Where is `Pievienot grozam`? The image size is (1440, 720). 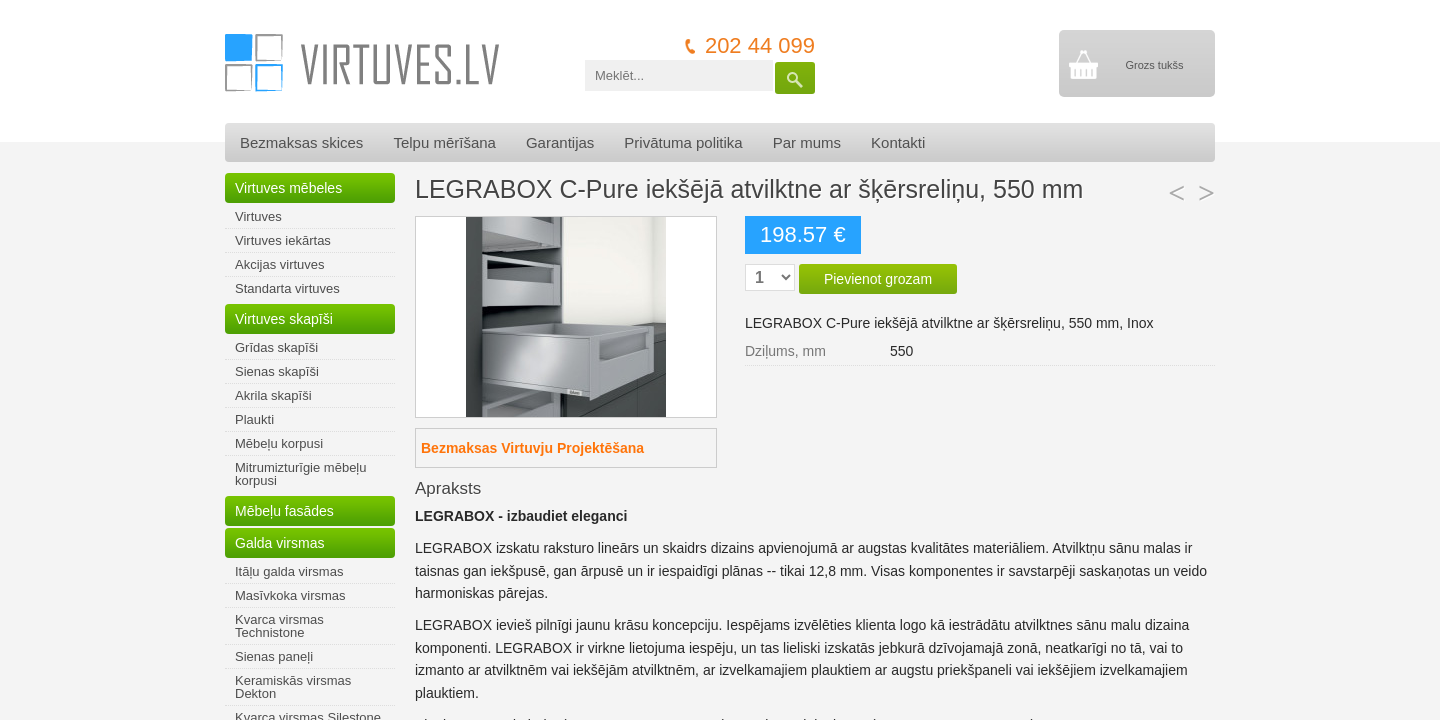
Pievienot grozam is located at coordinates (878, 279).